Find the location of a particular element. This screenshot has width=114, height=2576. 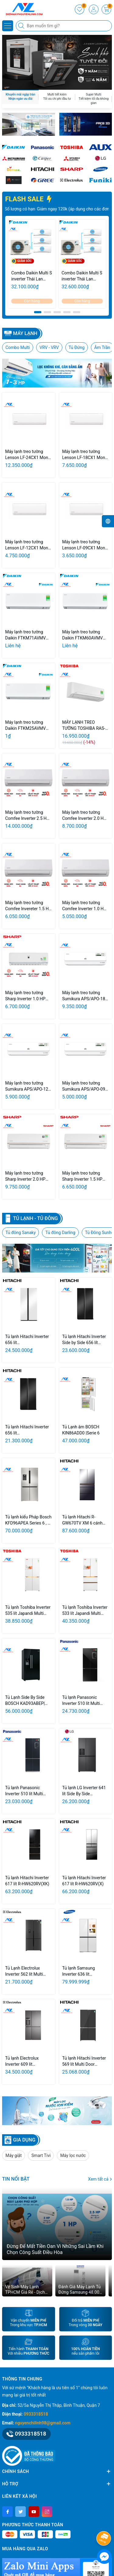

Máy lạnh treo tường Lenson LF-12CX1 Mono 1.5Hp Model 2026 is located at coordinates (27, 545).